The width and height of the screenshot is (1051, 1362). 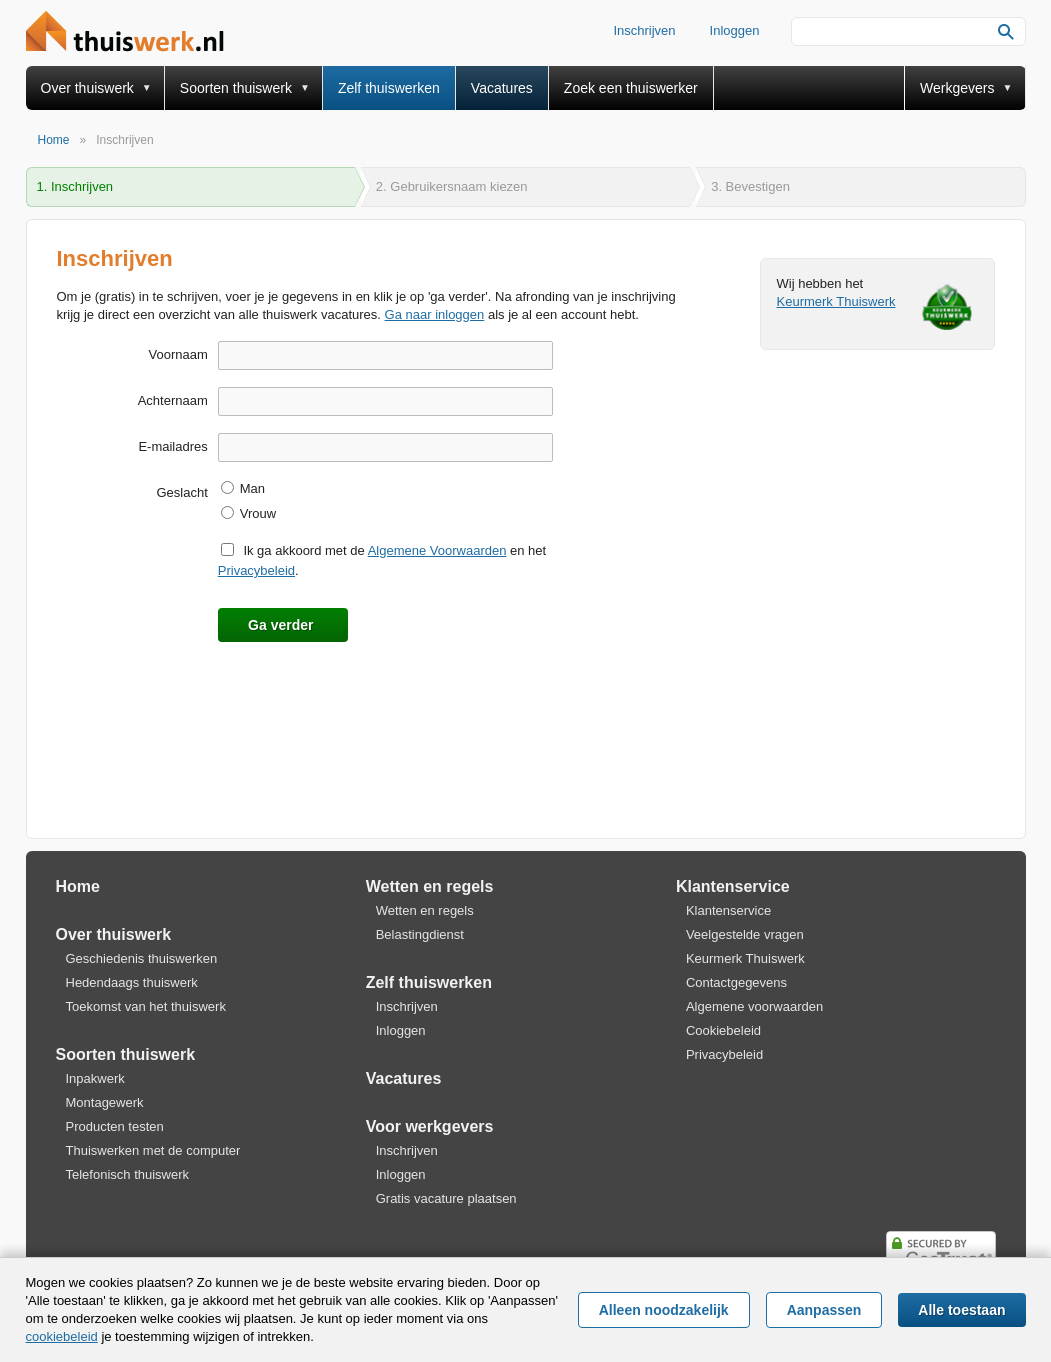 I want to click on Achternaam, so click(x=173, y=400).